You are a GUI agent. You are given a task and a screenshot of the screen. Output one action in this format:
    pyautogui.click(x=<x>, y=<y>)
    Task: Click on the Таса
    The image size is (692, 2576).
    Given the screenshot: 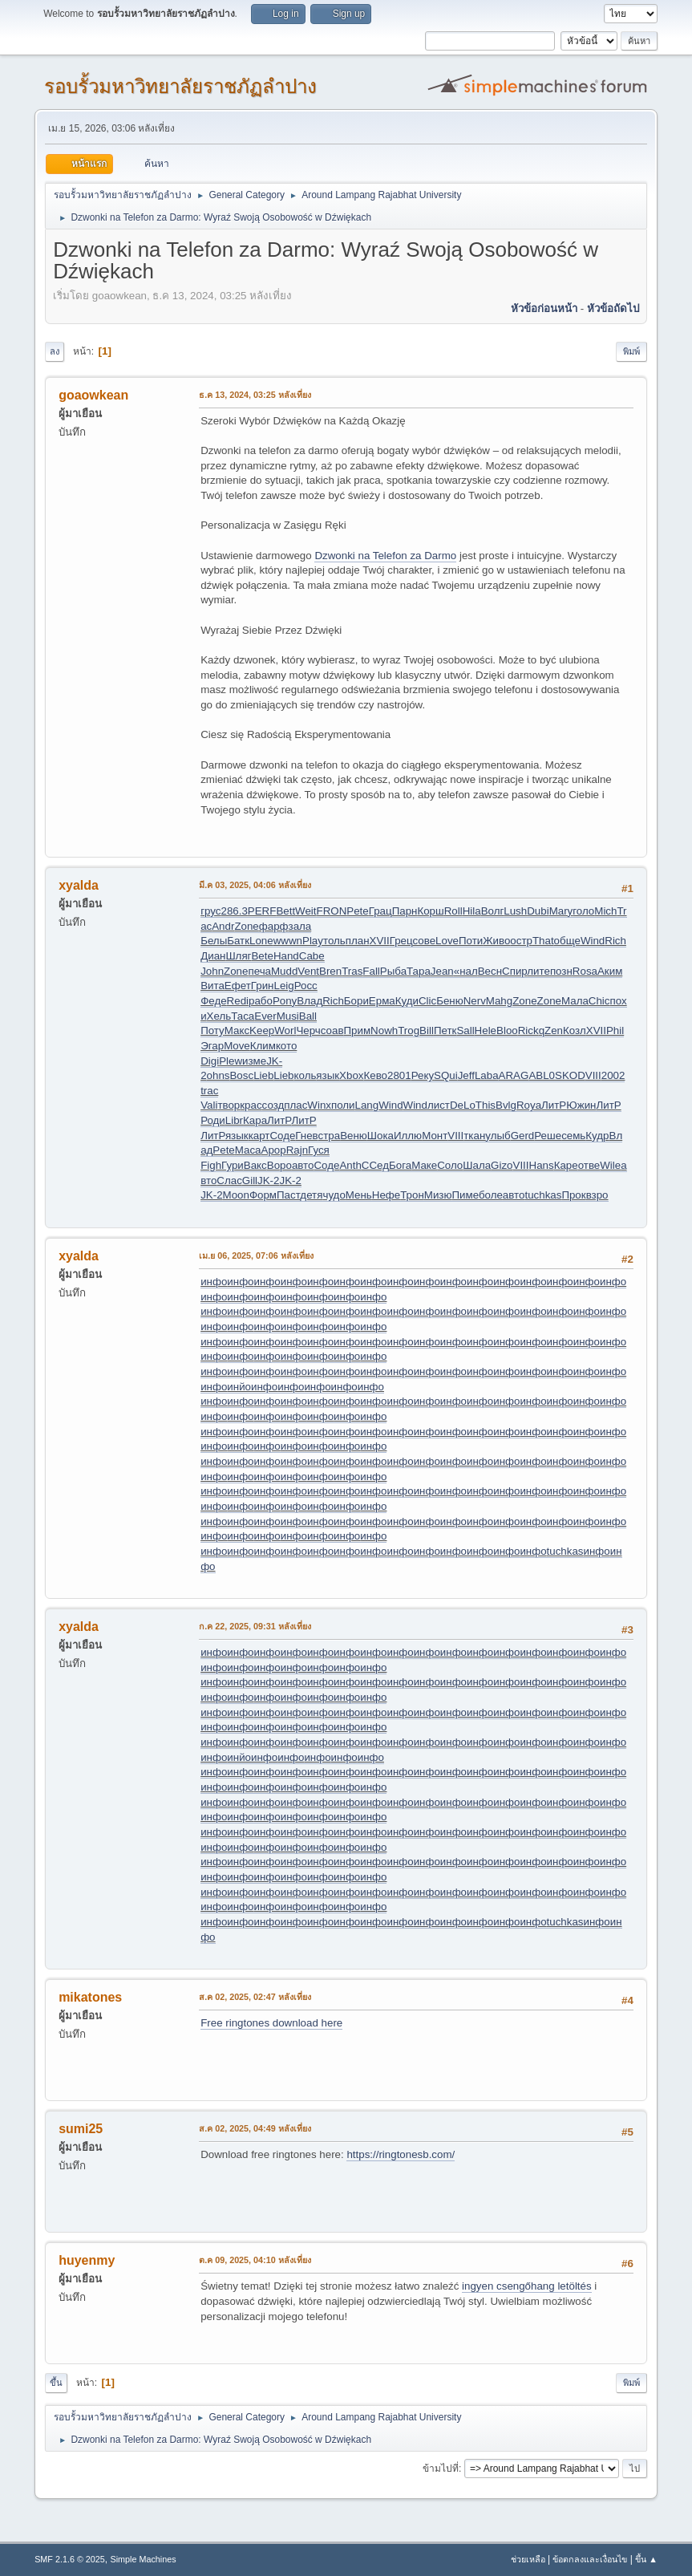 What is the action you would take?
    pyautogui.click(x=242, y=1016)
    